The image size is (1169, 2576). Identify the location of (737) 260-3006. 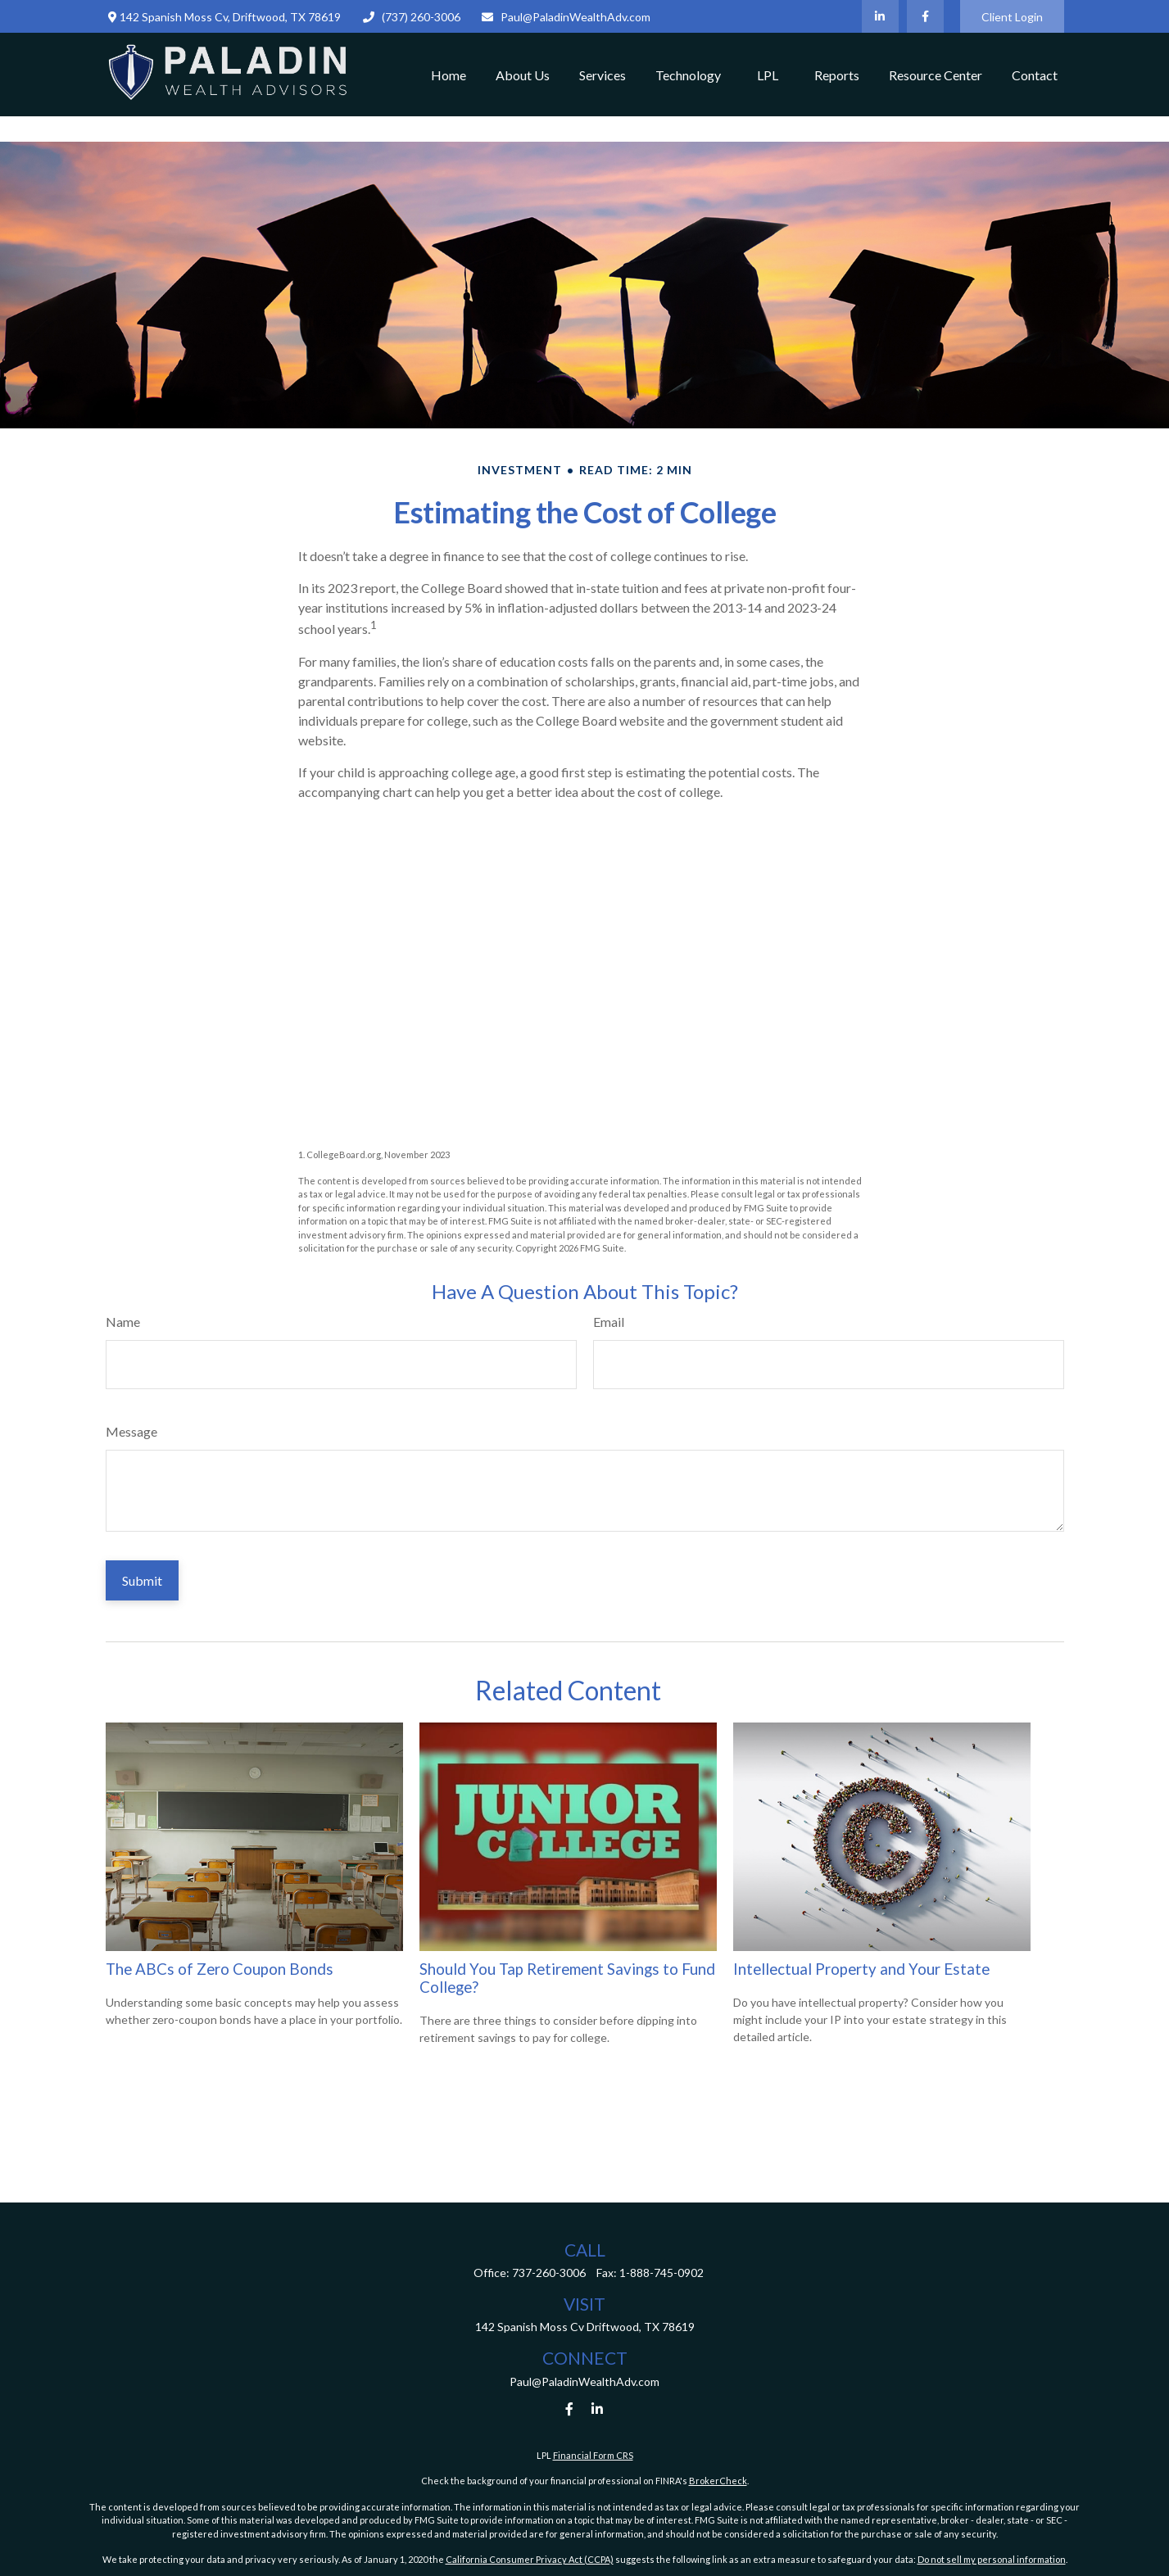
(410, 17).